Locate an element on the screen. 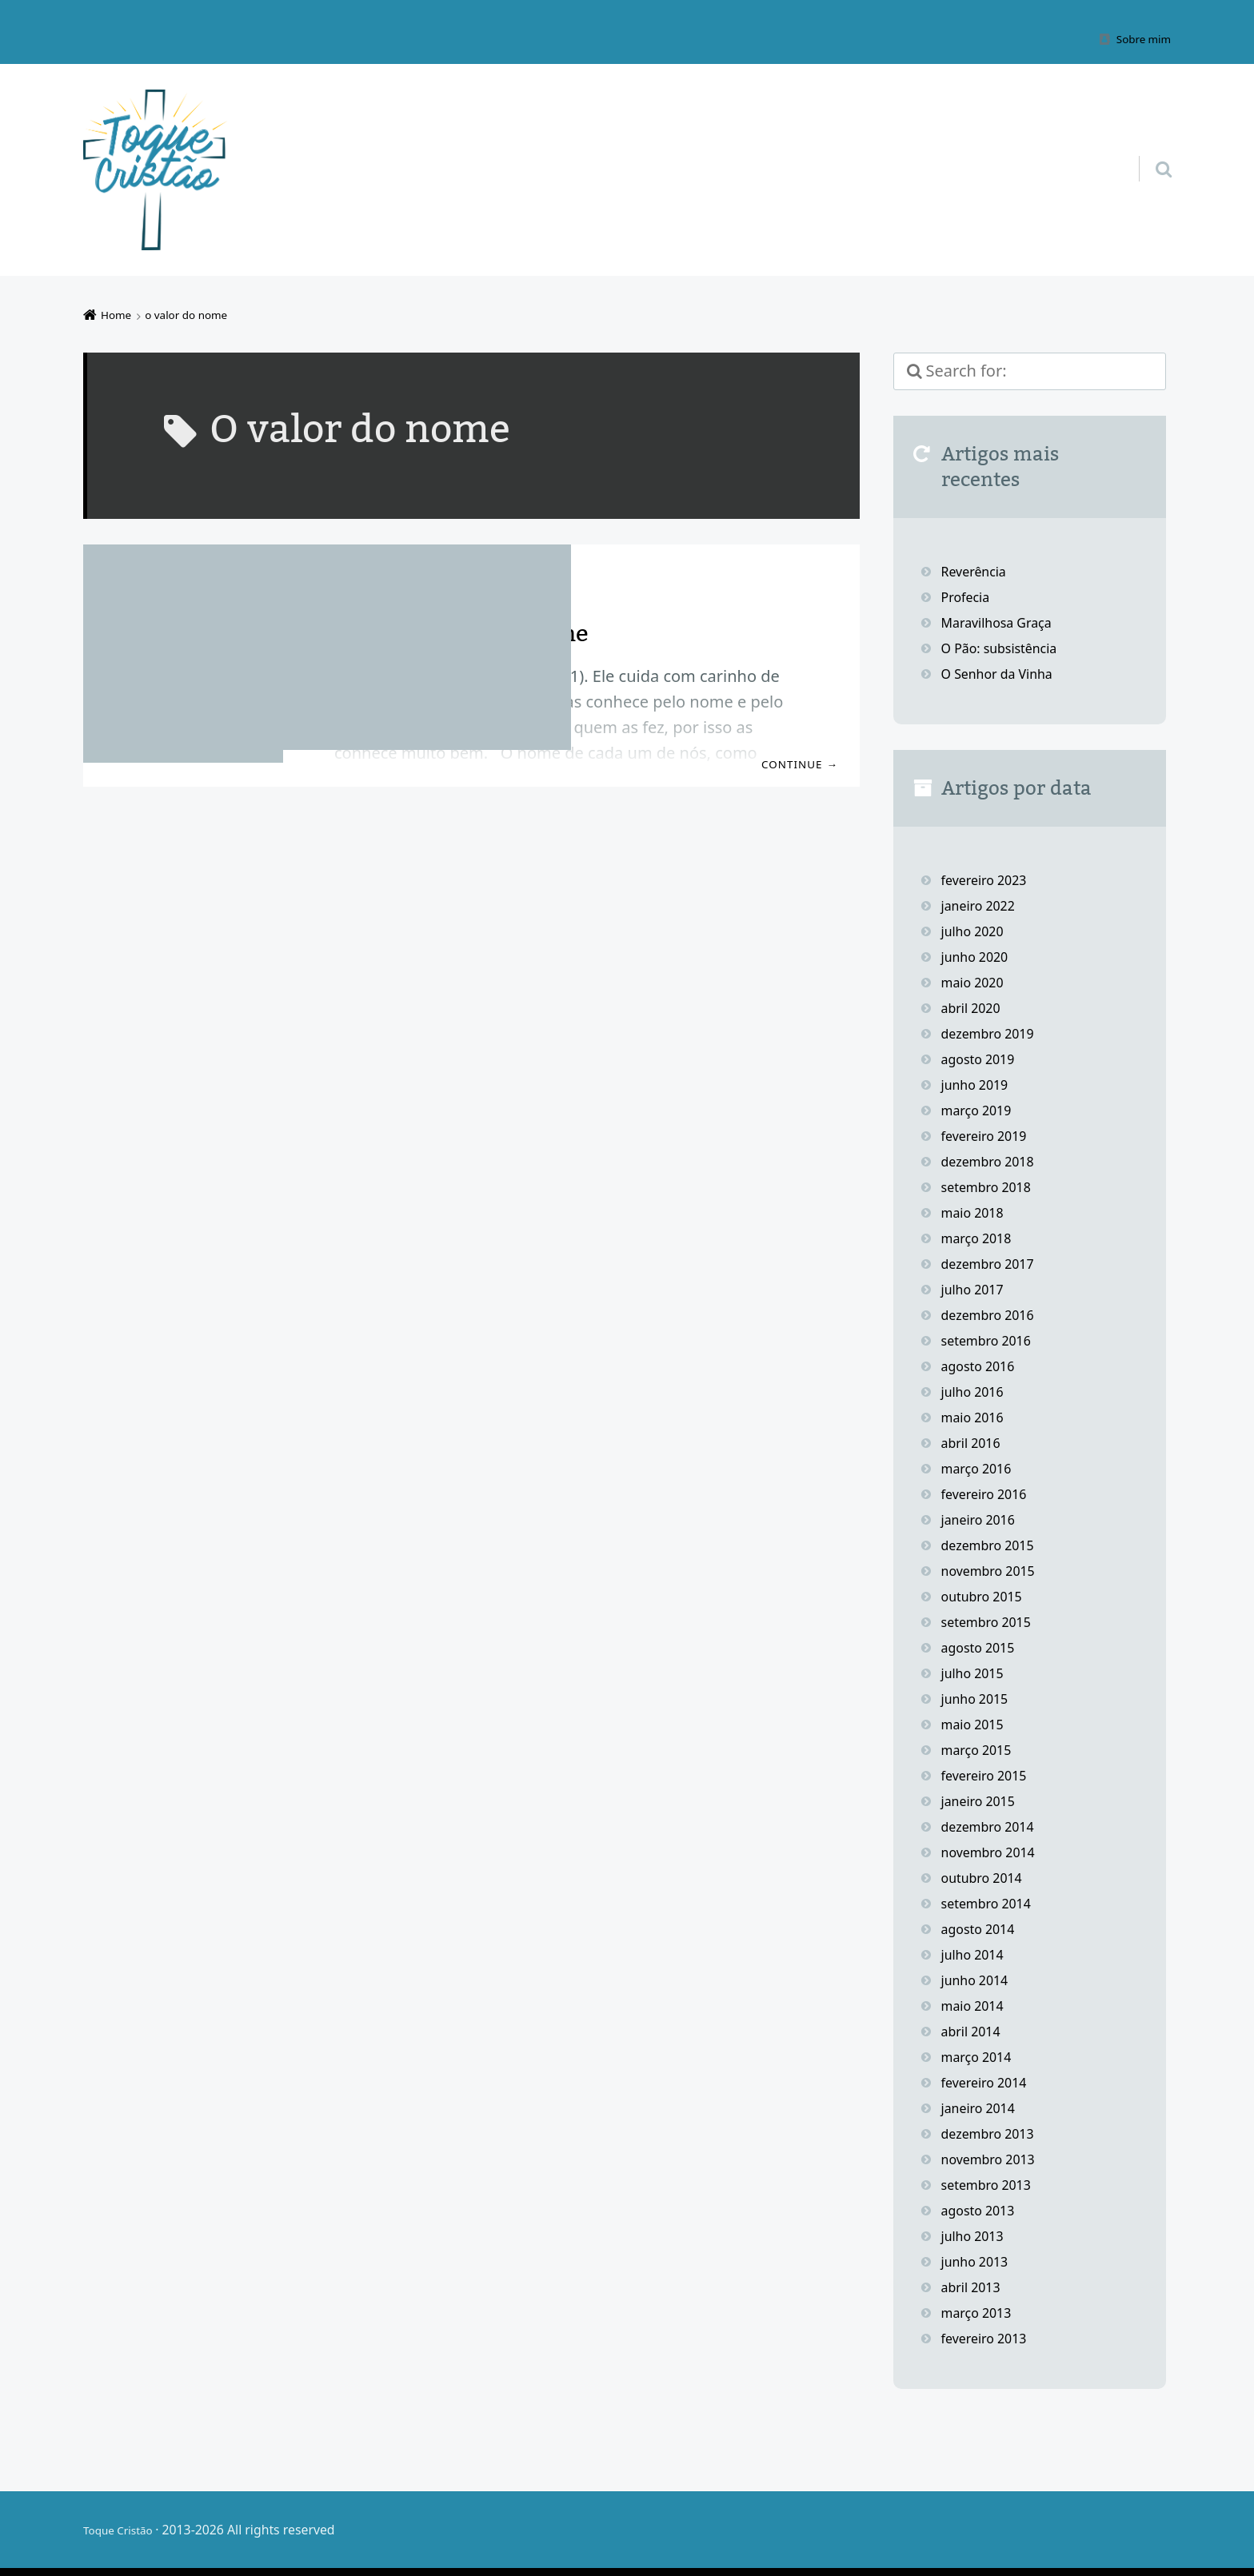 The height and width of the screenshot is (2576, 1254). fevereiro 2023 is located at coordinates (988, 879).